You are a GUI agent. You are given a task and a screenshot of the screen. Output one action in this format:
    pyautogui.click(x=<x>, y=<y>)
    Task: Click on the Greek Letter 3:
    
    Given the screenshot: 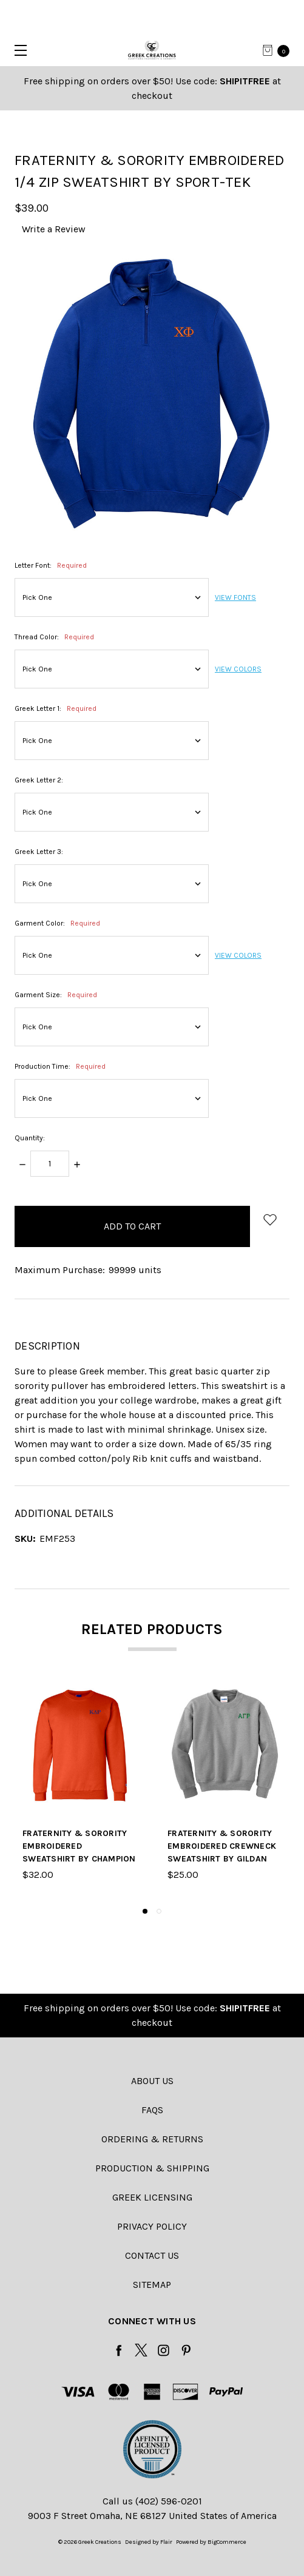 What is the action you would take?
    pyautogui.click(x=39, y=851)
    